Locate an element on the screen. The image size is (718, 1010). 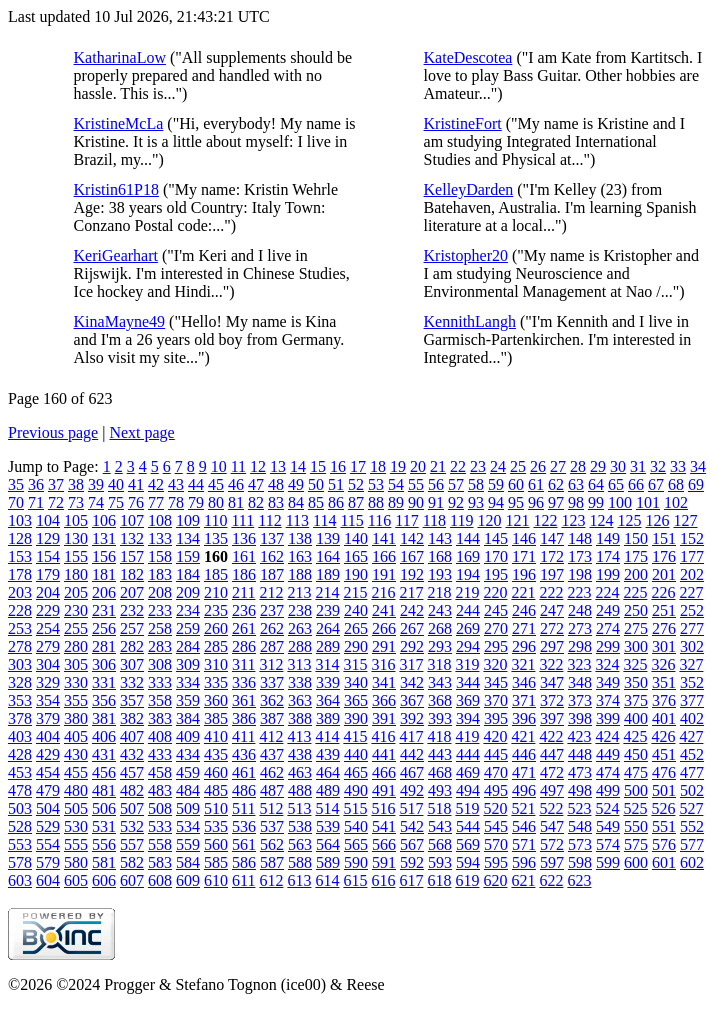
181 is located at coordinates (104, 574).